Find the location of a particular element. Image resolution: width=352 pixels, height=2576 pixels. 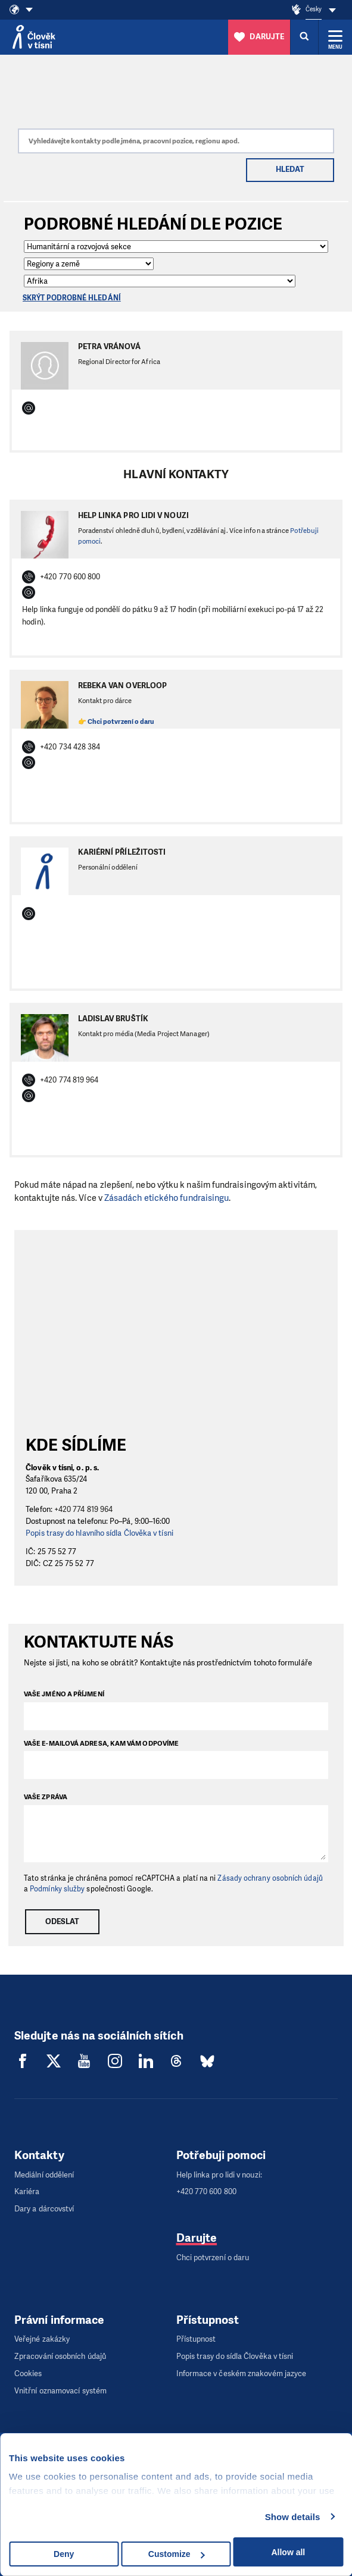

Dary a dárcovství is located at coordinates (44, 2209).